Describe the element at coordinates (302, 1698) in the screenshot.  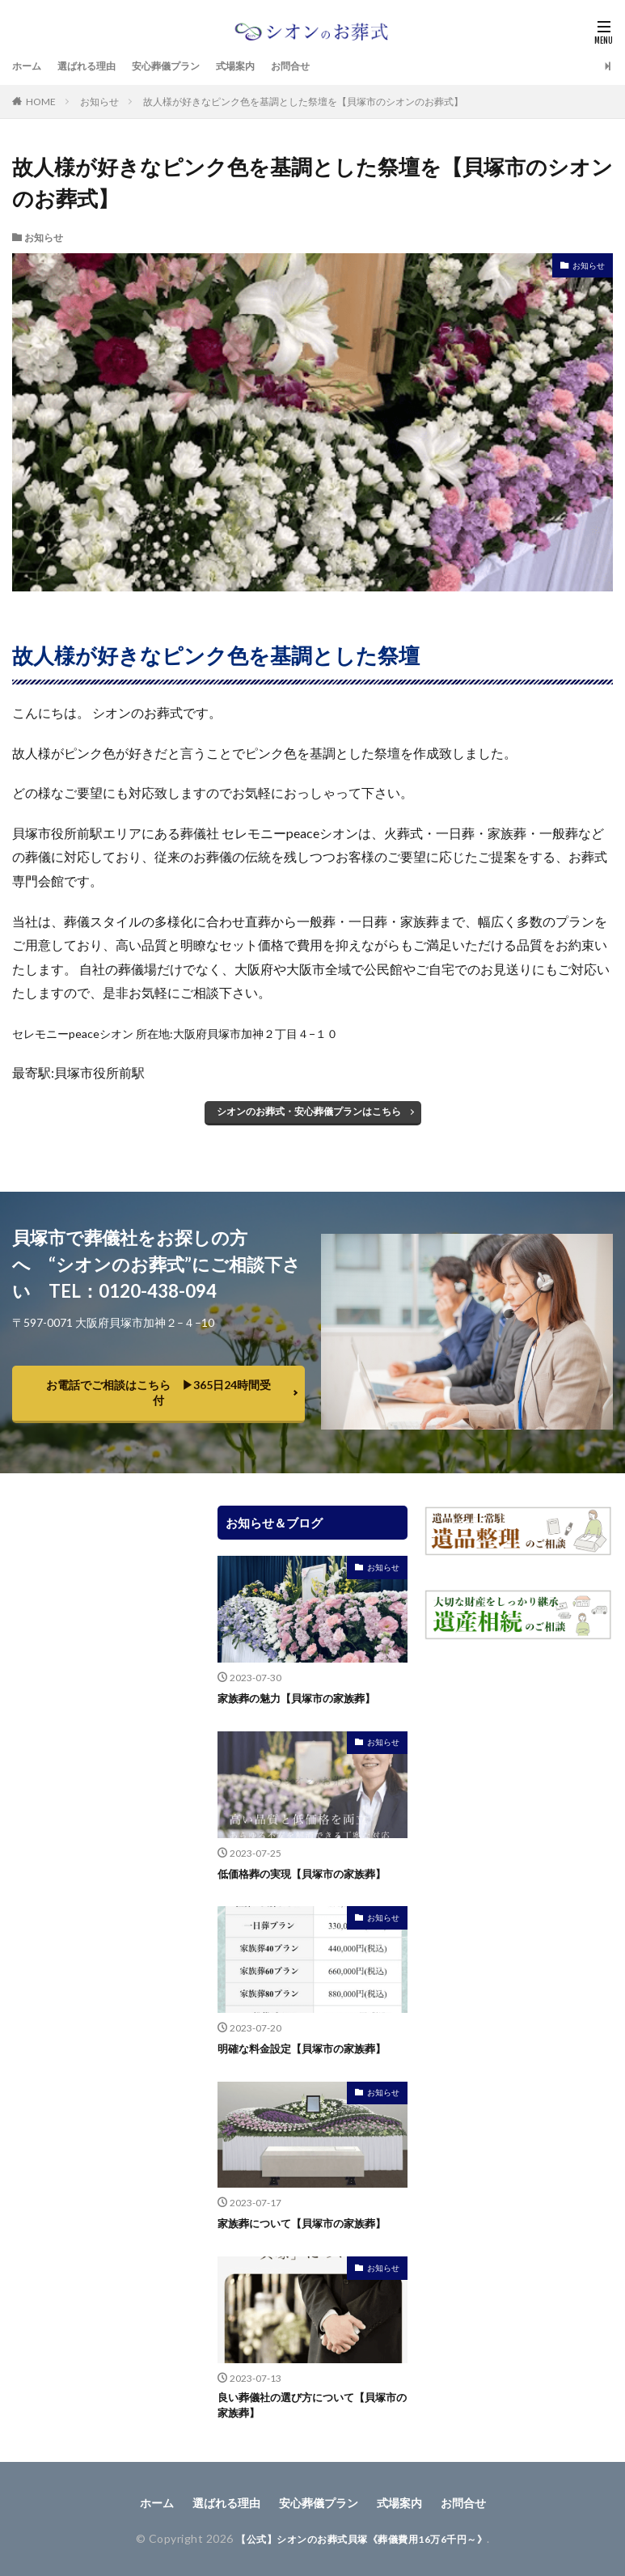
I see `家族葬の魅力【貝塚市の家族葬】` at that location.